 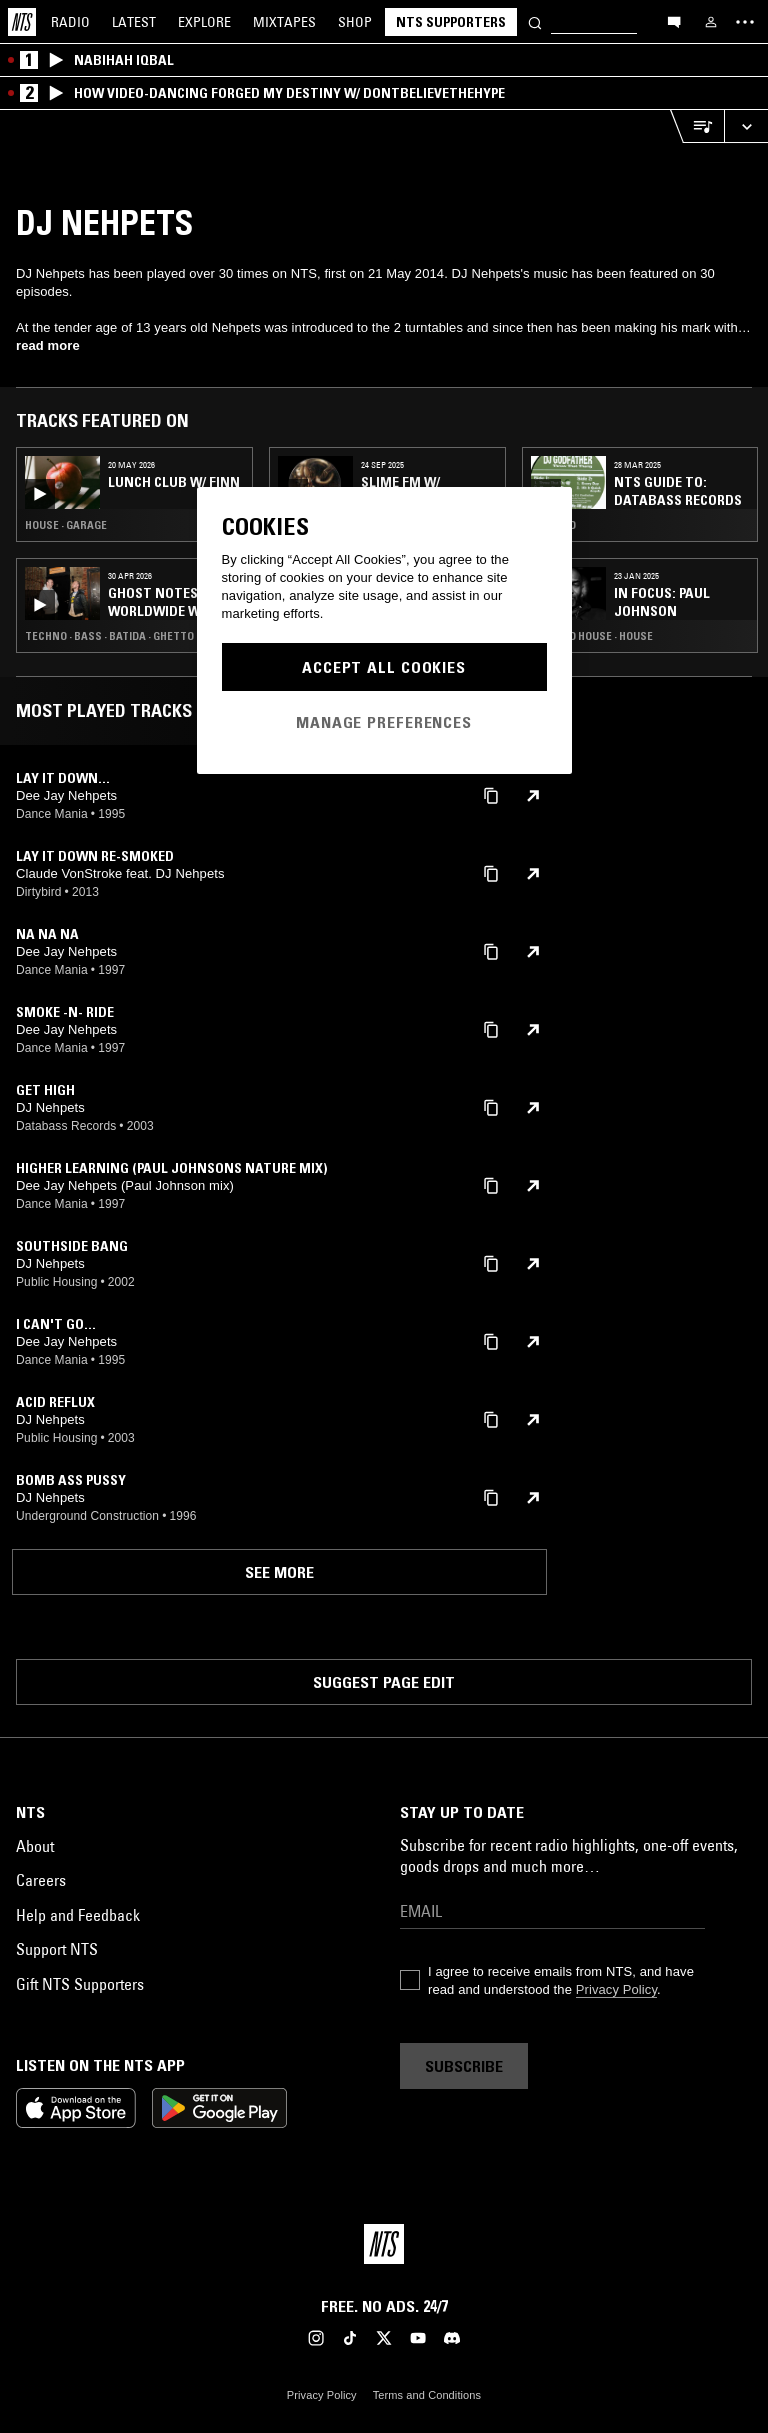 I want to click on Gift NTS Supporters, so click(x=80, y=1984).